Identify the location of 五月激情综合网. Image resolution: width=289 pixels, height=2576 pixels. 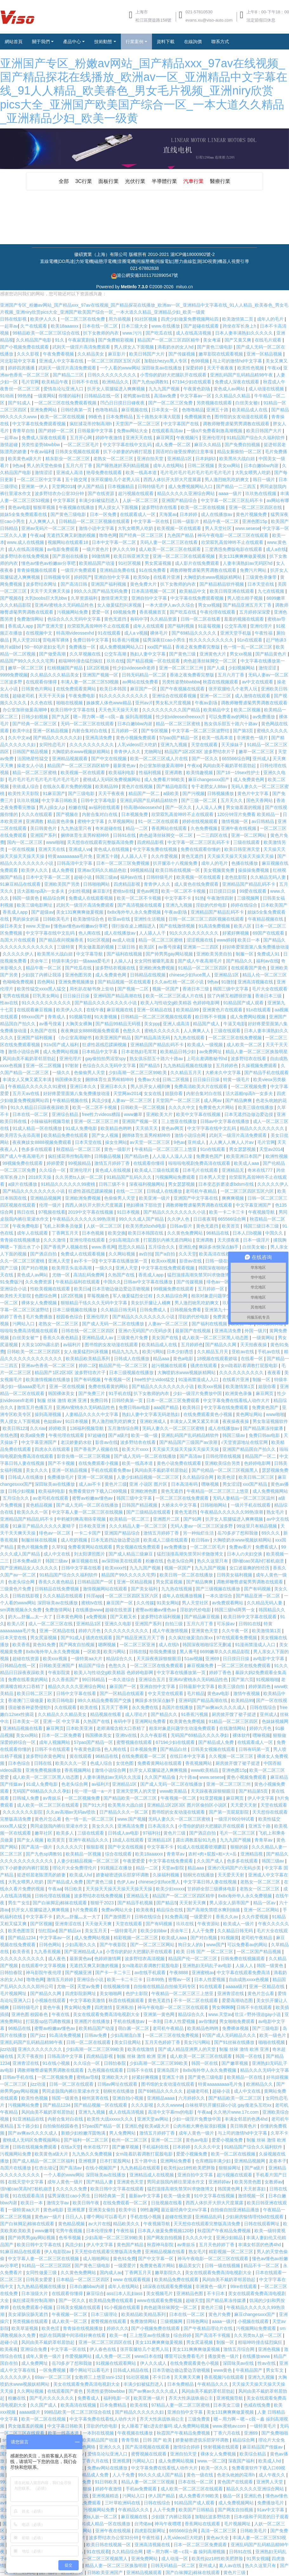
(124, 1428).